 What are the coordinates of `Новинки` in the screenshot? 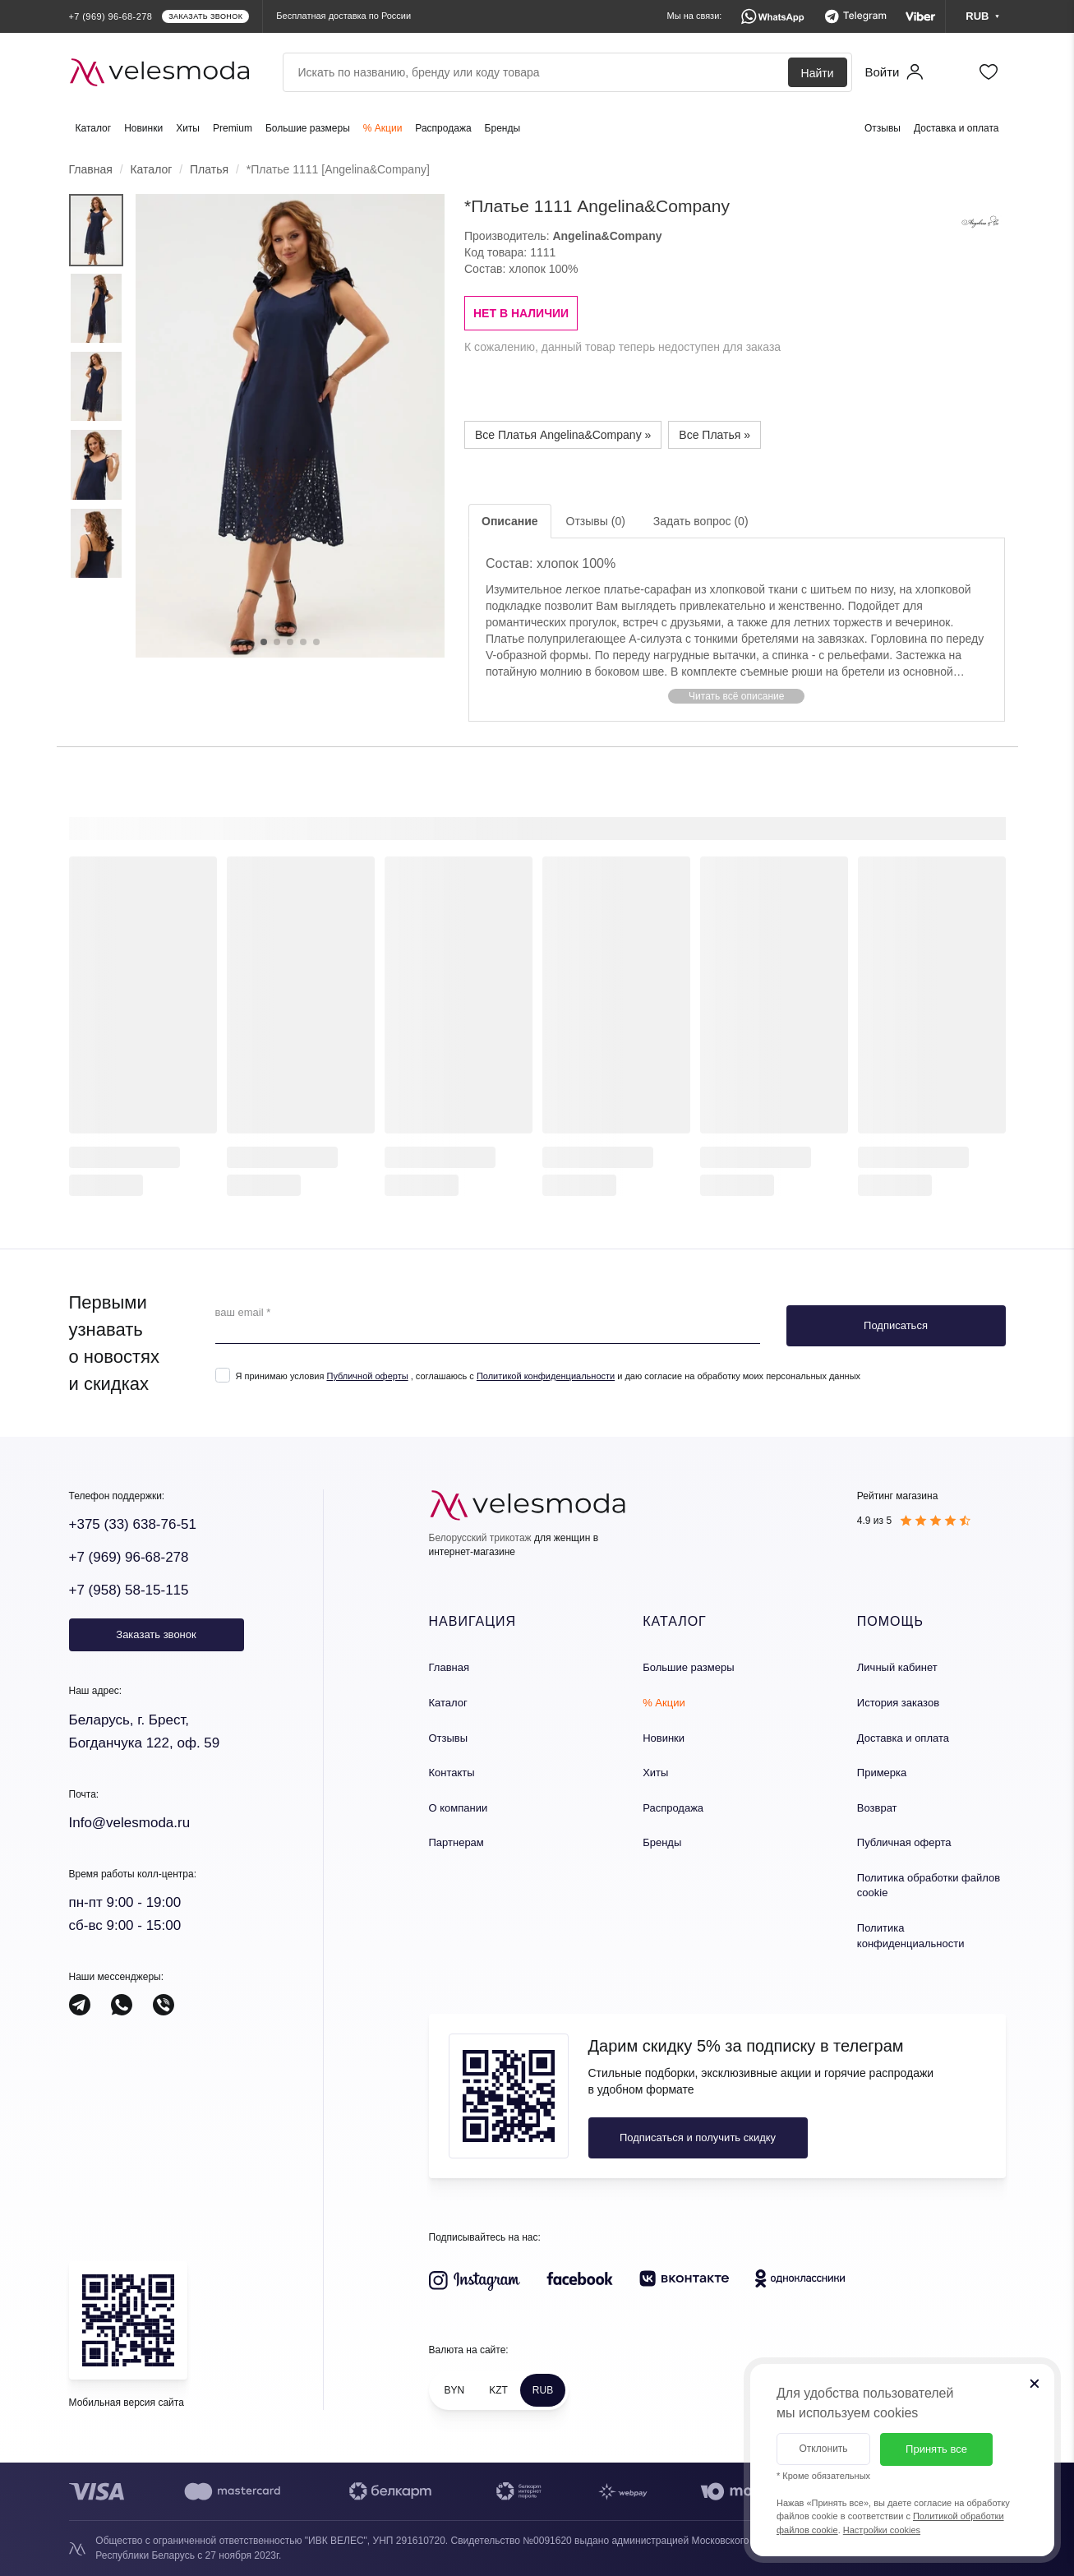 It's located at (143, 128).